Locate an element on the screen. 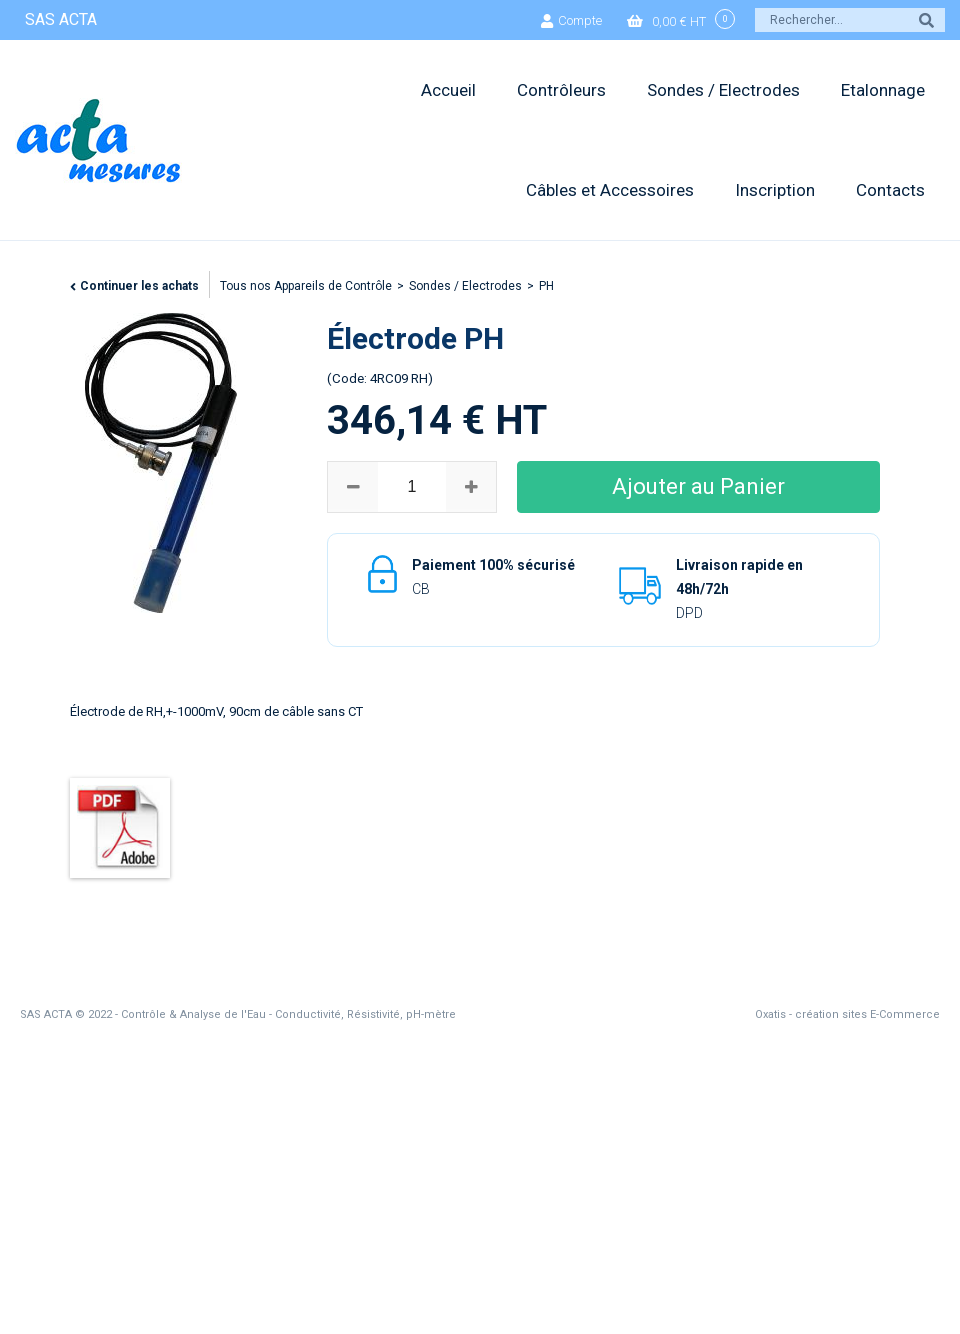  Inscription is located at coordinates (775, 190).